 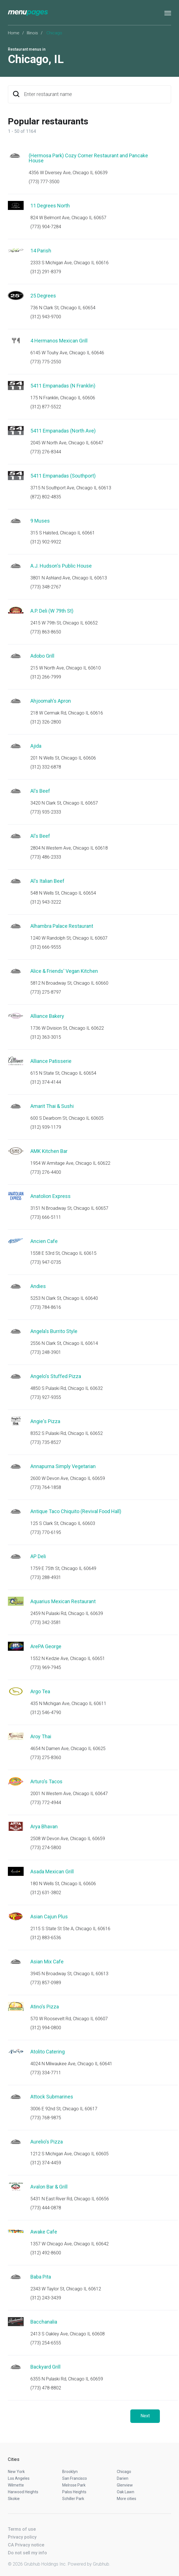 I want to click on (773) 768-9875, so click(x=45, y=2117).